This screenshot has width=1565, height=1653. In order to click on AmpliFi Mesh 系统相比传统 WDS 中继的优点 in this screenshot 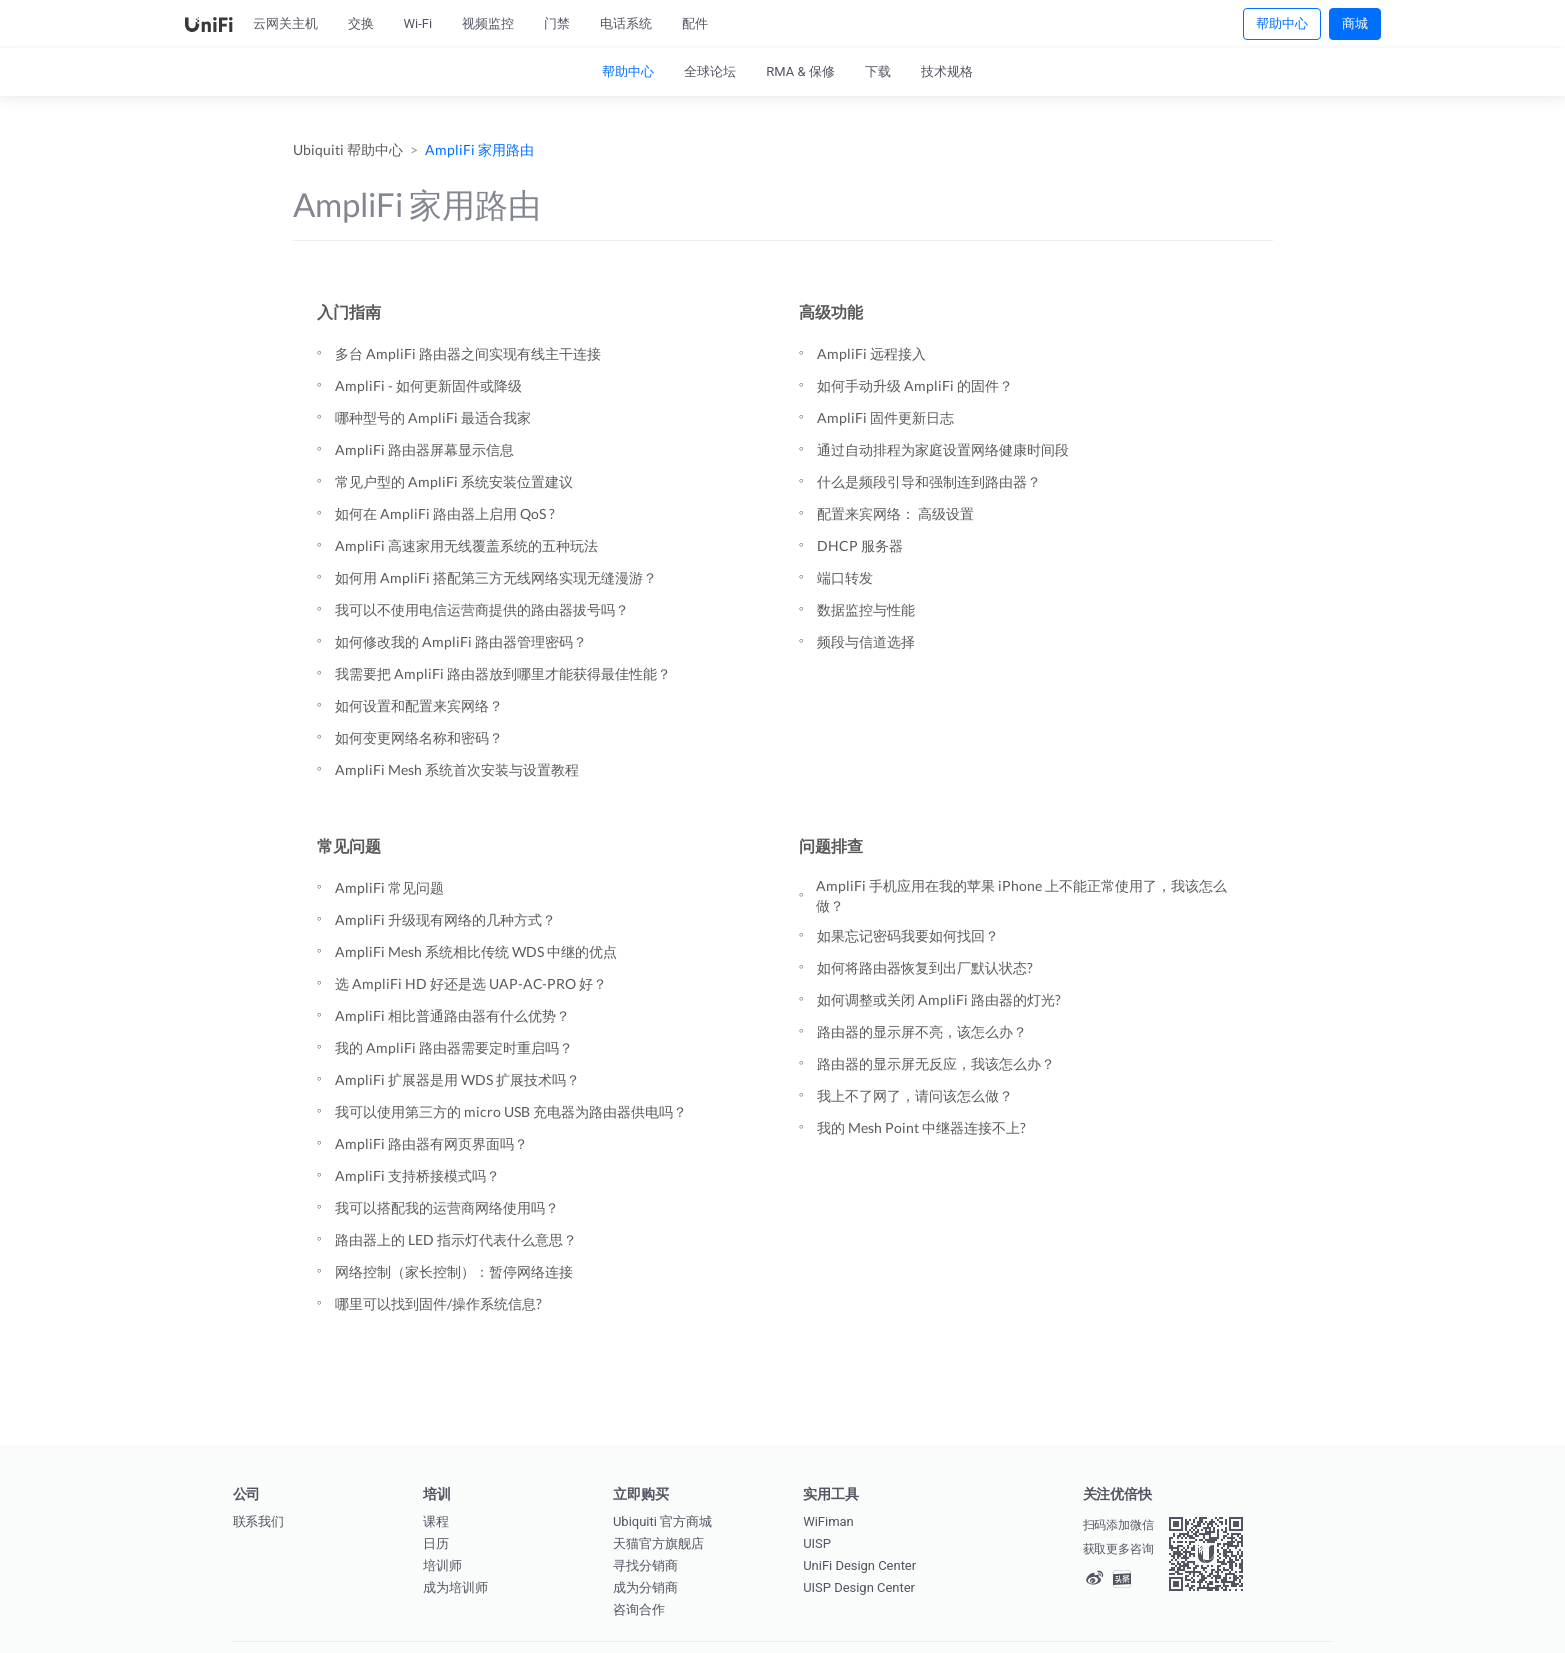, I will do `click(476, 951)`.